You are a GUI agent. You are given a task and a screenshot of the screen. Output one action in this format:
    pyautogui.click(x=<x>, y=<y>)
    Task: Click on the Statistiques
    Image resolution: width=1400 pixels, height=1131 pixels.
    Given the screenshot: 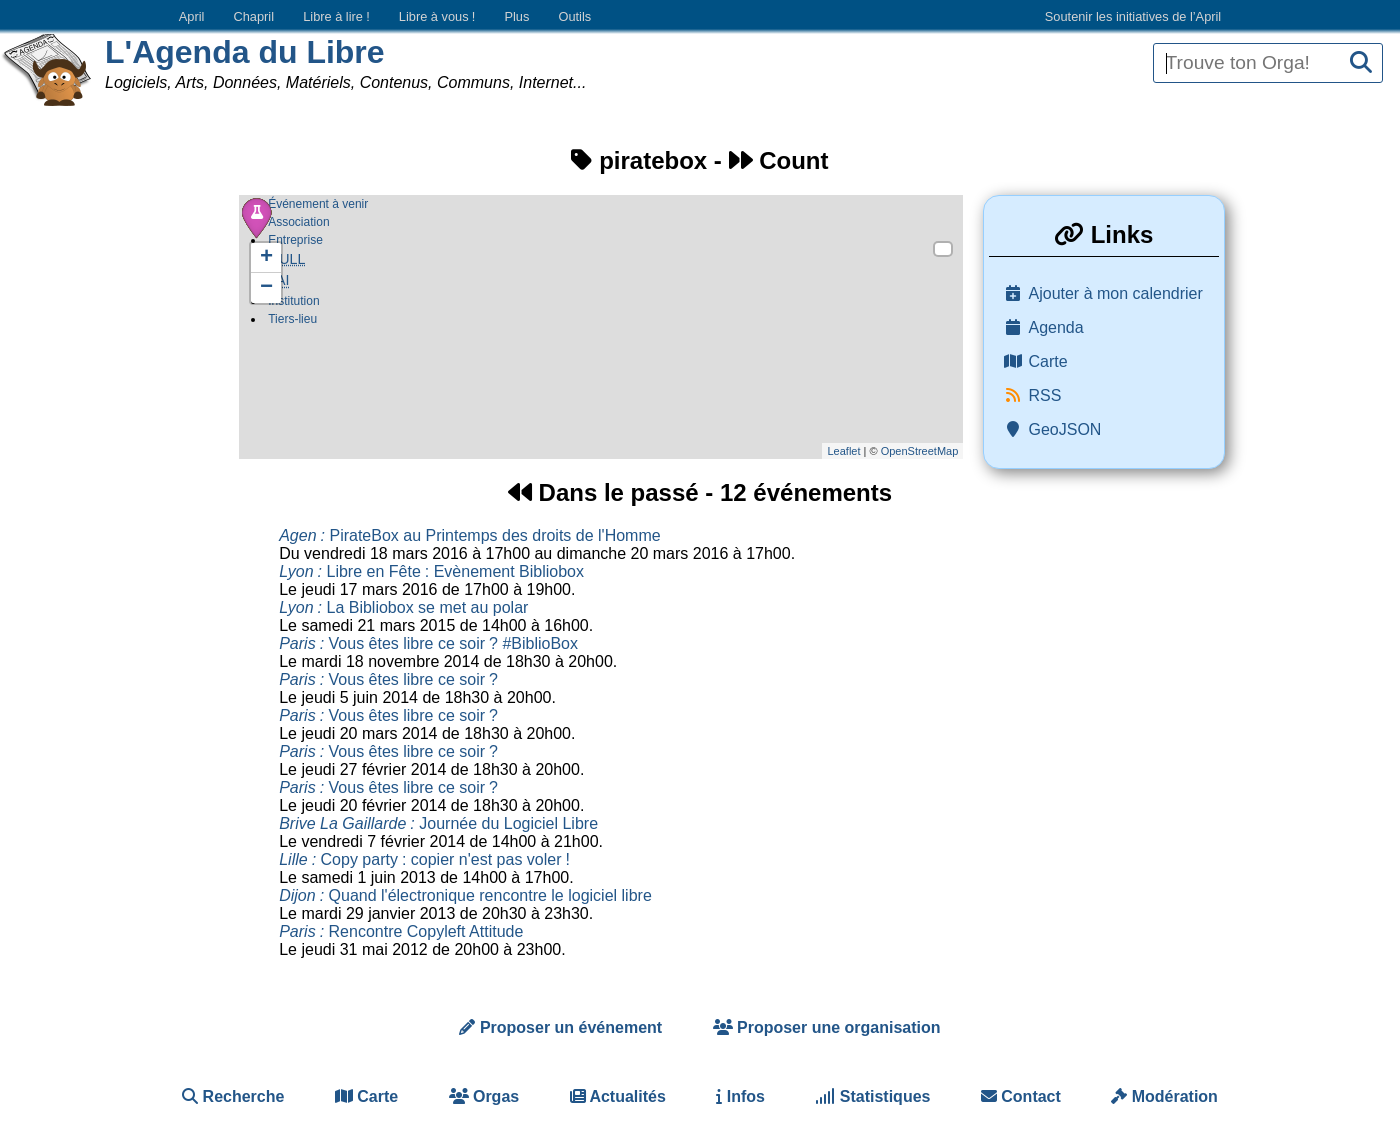 What is the action you would take?
    pyautogui.click(x=872, y=1096)
    